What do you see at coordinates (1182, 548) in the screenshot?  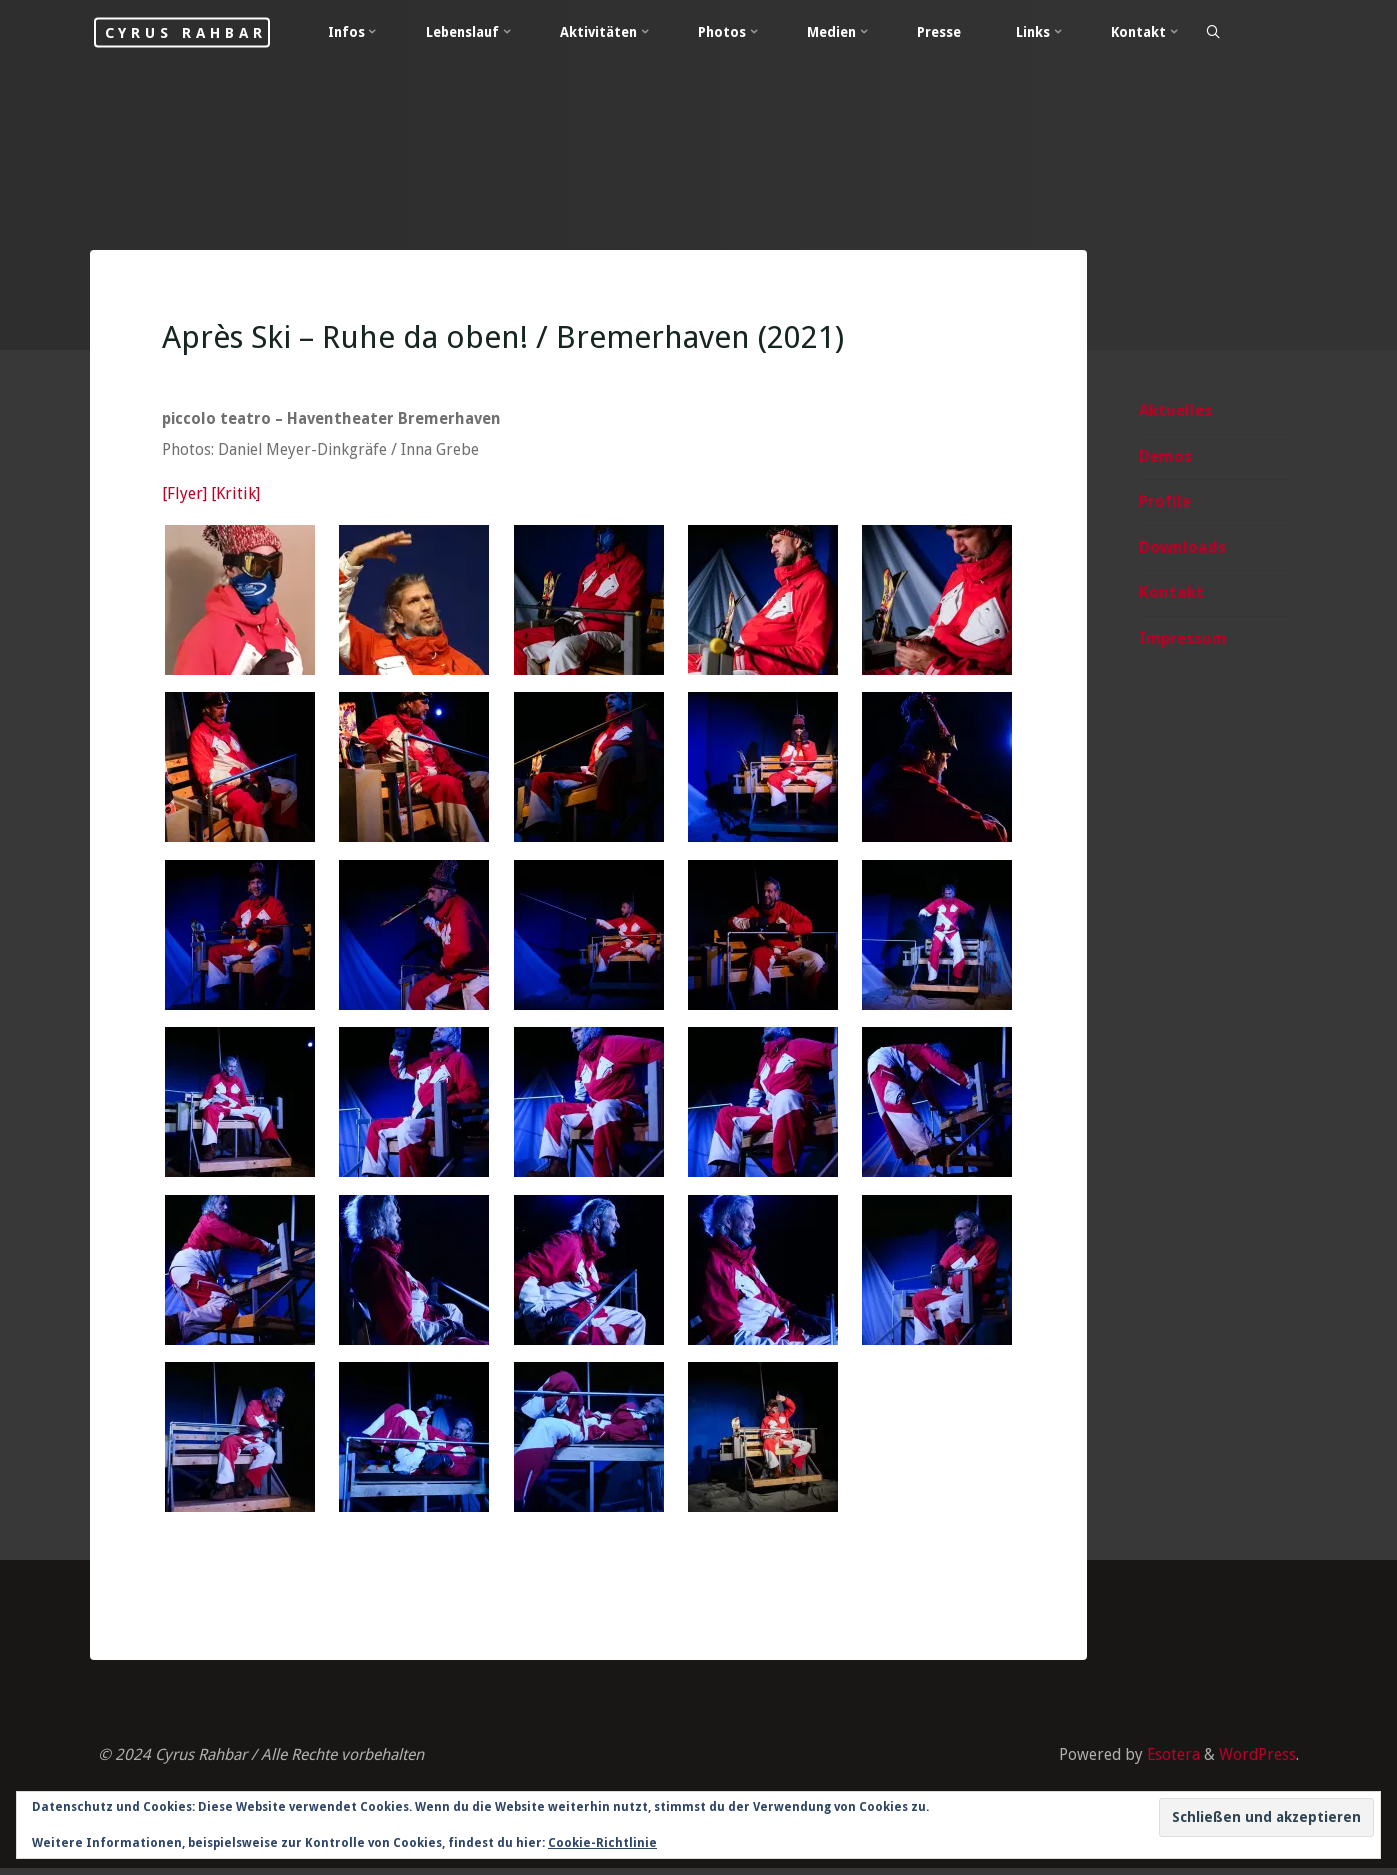 I see `Downloads` at bounding box center [1182, 548].